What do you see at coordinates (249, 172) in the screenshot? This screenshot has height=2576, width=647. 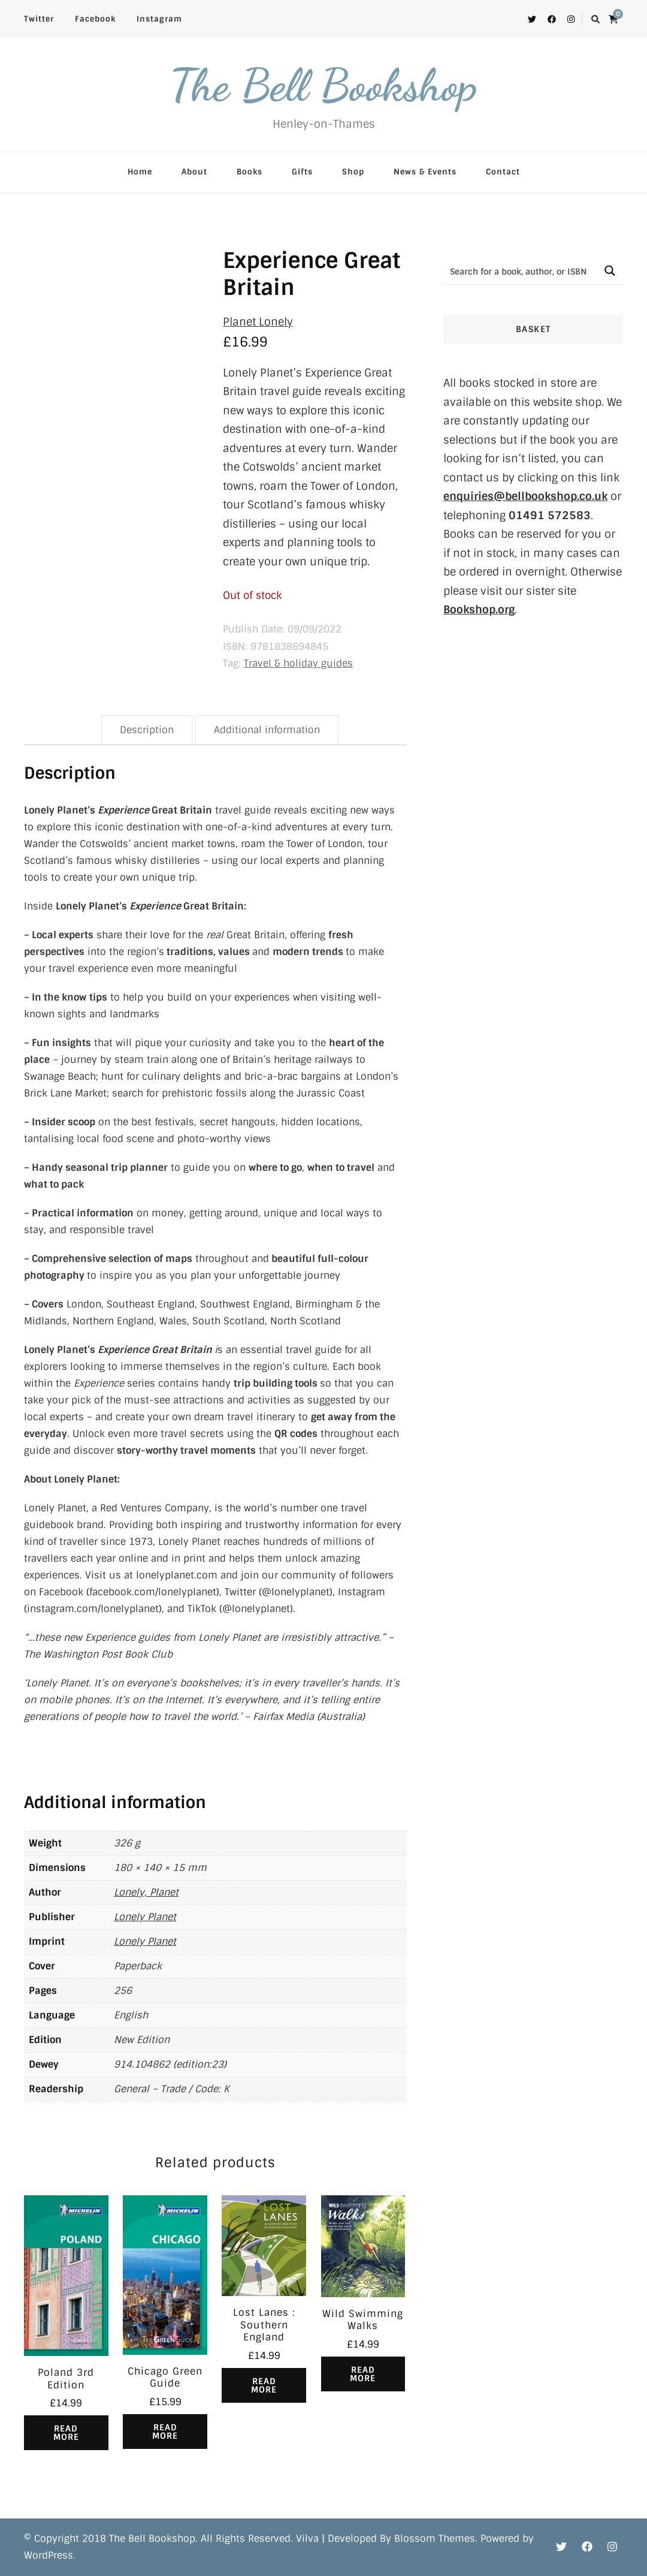 I see `Books` at bounding box center [249, 172].